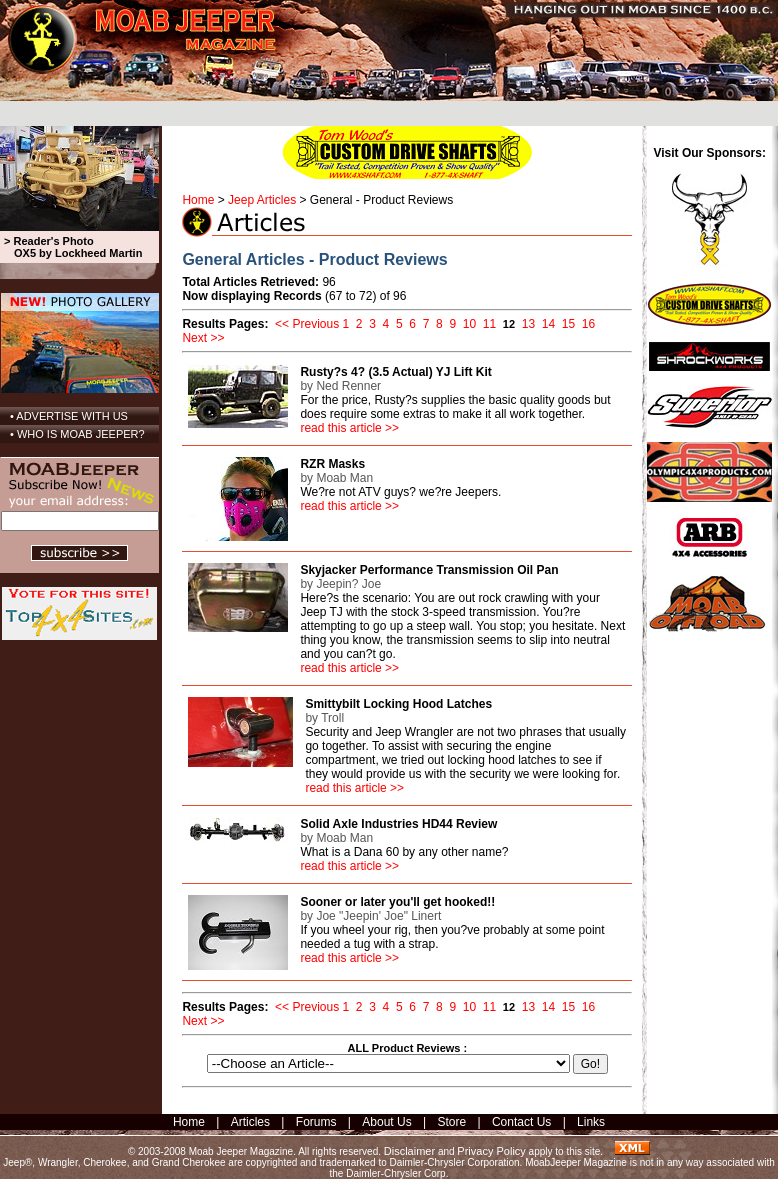 The image size is (778, 1179). I want to click on 14, so click(548, 324).